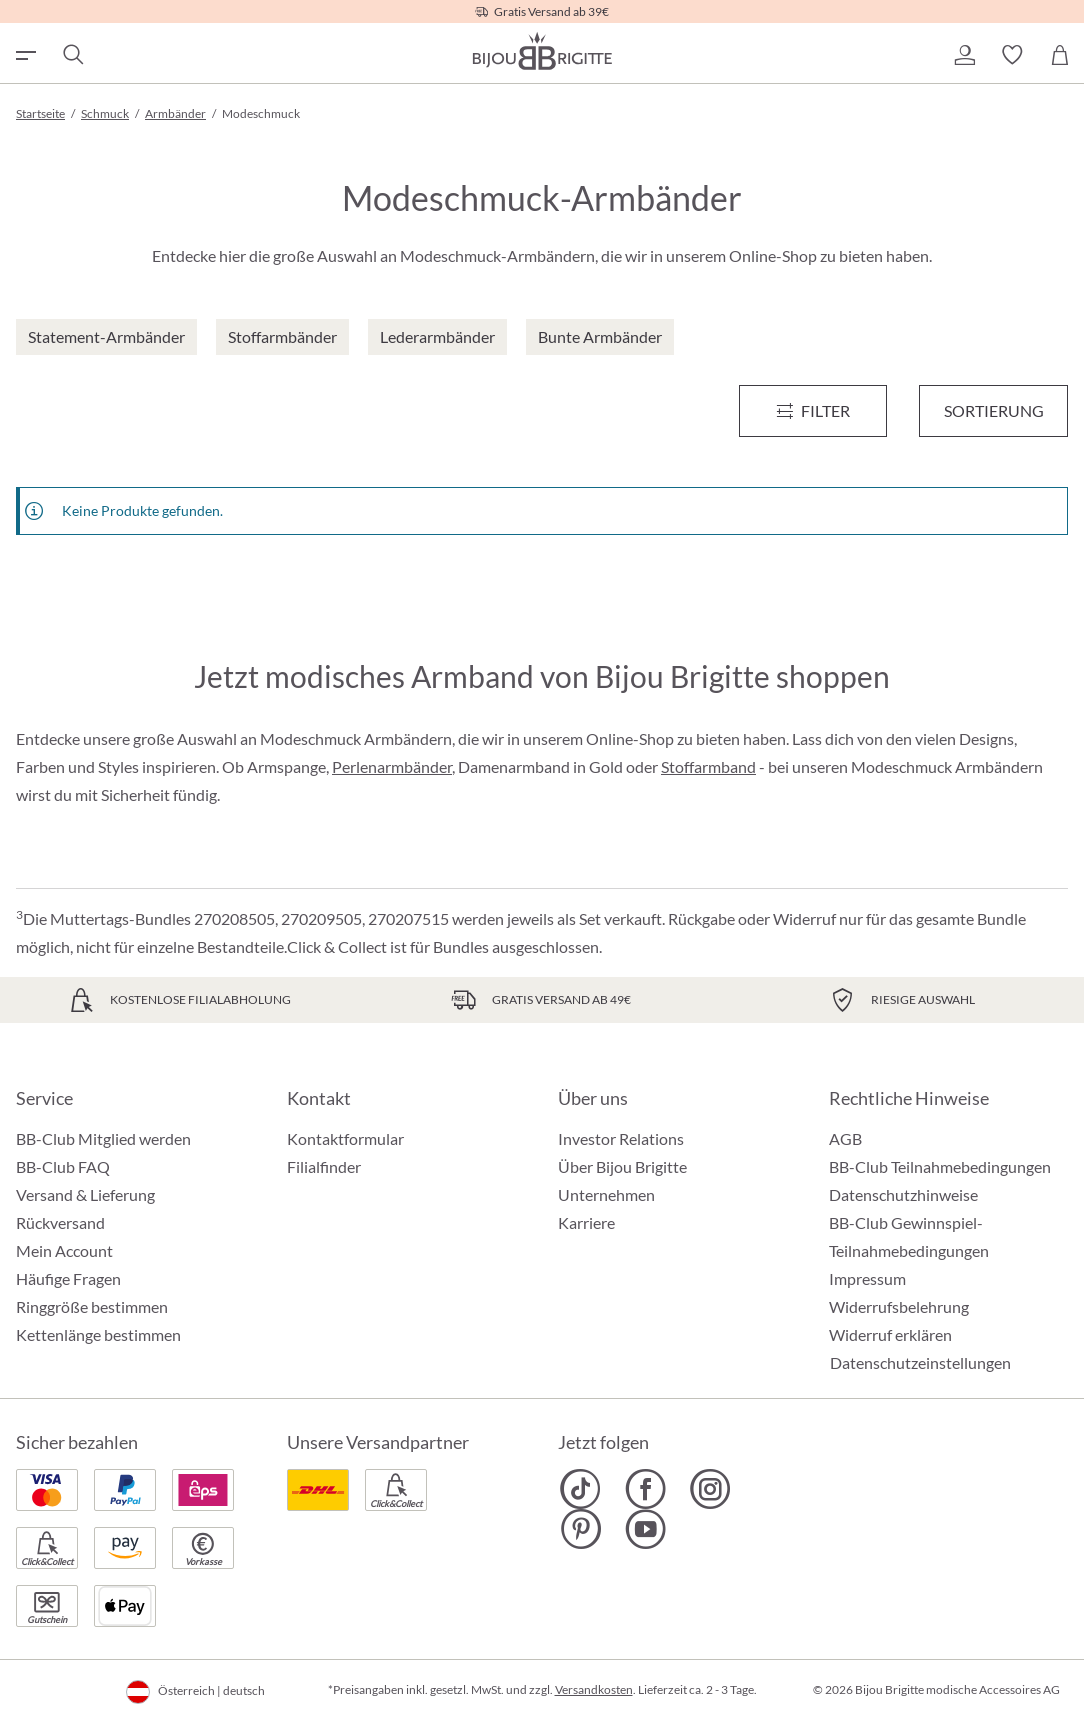 Image resolution: width=1084 pixels, height=1719 pixels. I want to click on BB-Club Mitglied werden, so click(103, 1138).